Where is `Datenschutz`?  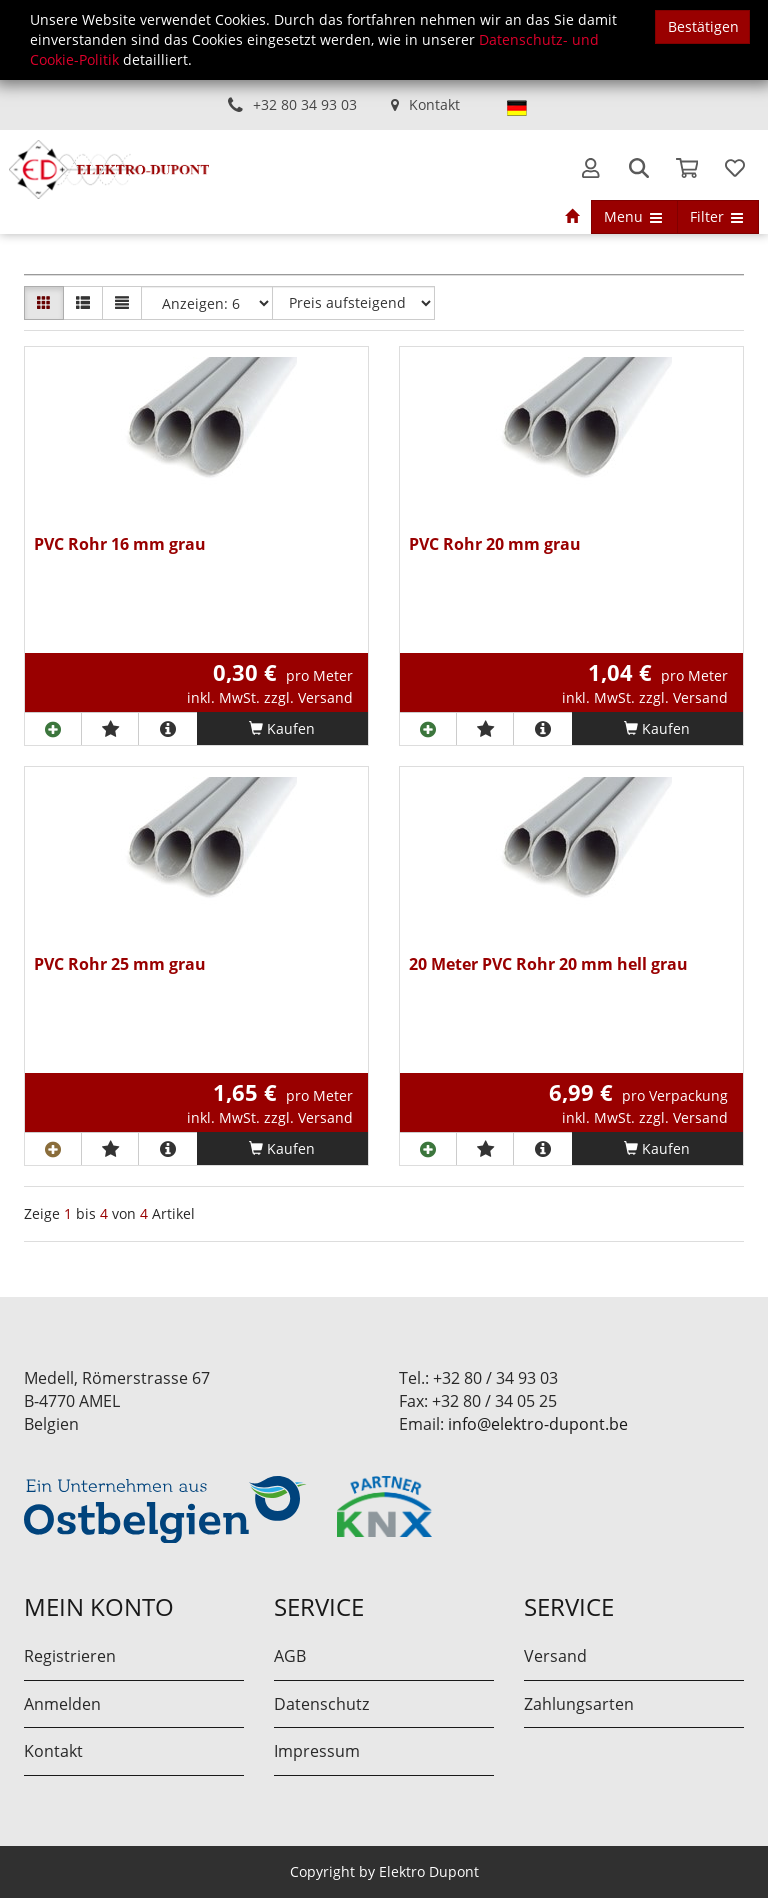
Datenschutz is located at coordinates (321, 1704).